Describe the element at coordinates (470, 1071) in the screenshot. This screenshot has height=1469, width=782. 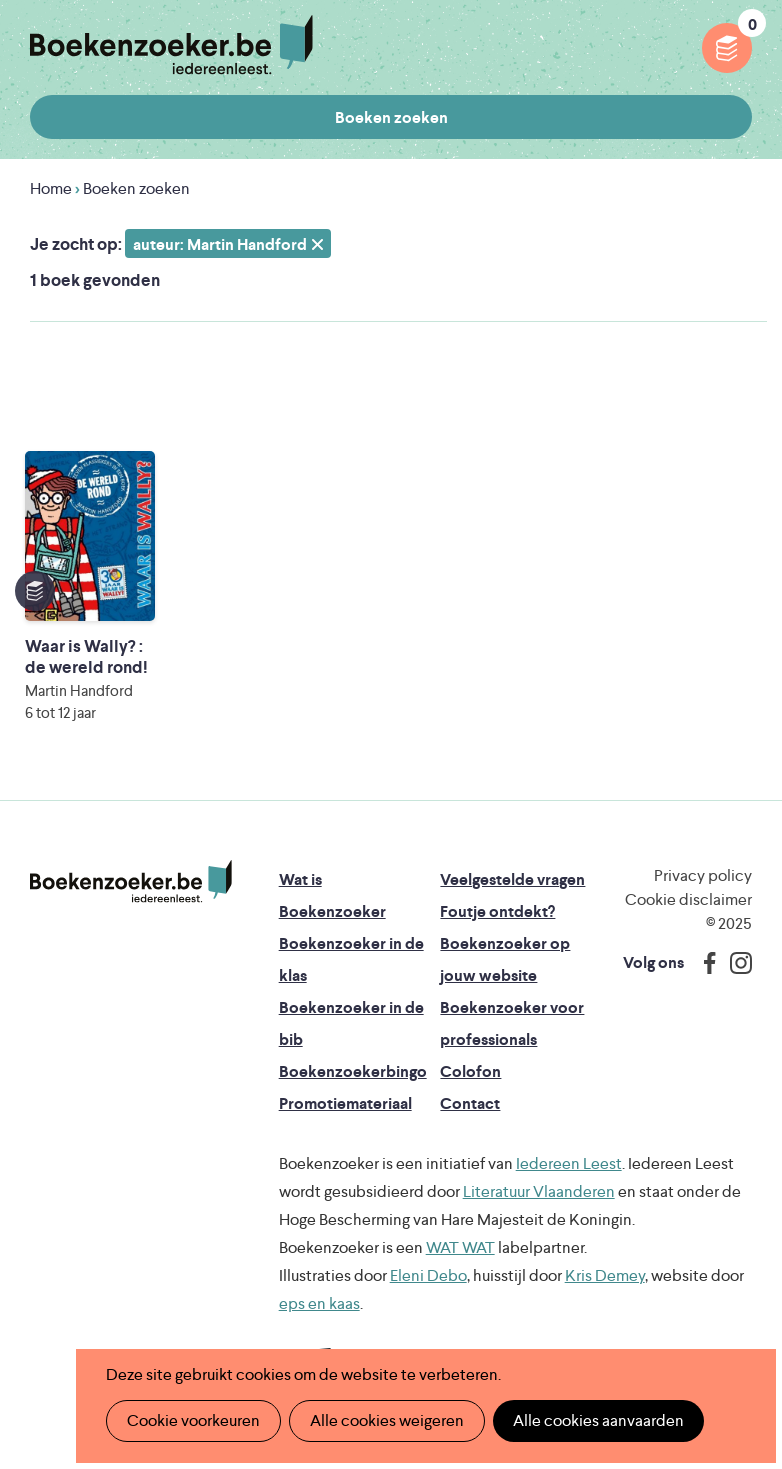
I see `Colofon` at that location.